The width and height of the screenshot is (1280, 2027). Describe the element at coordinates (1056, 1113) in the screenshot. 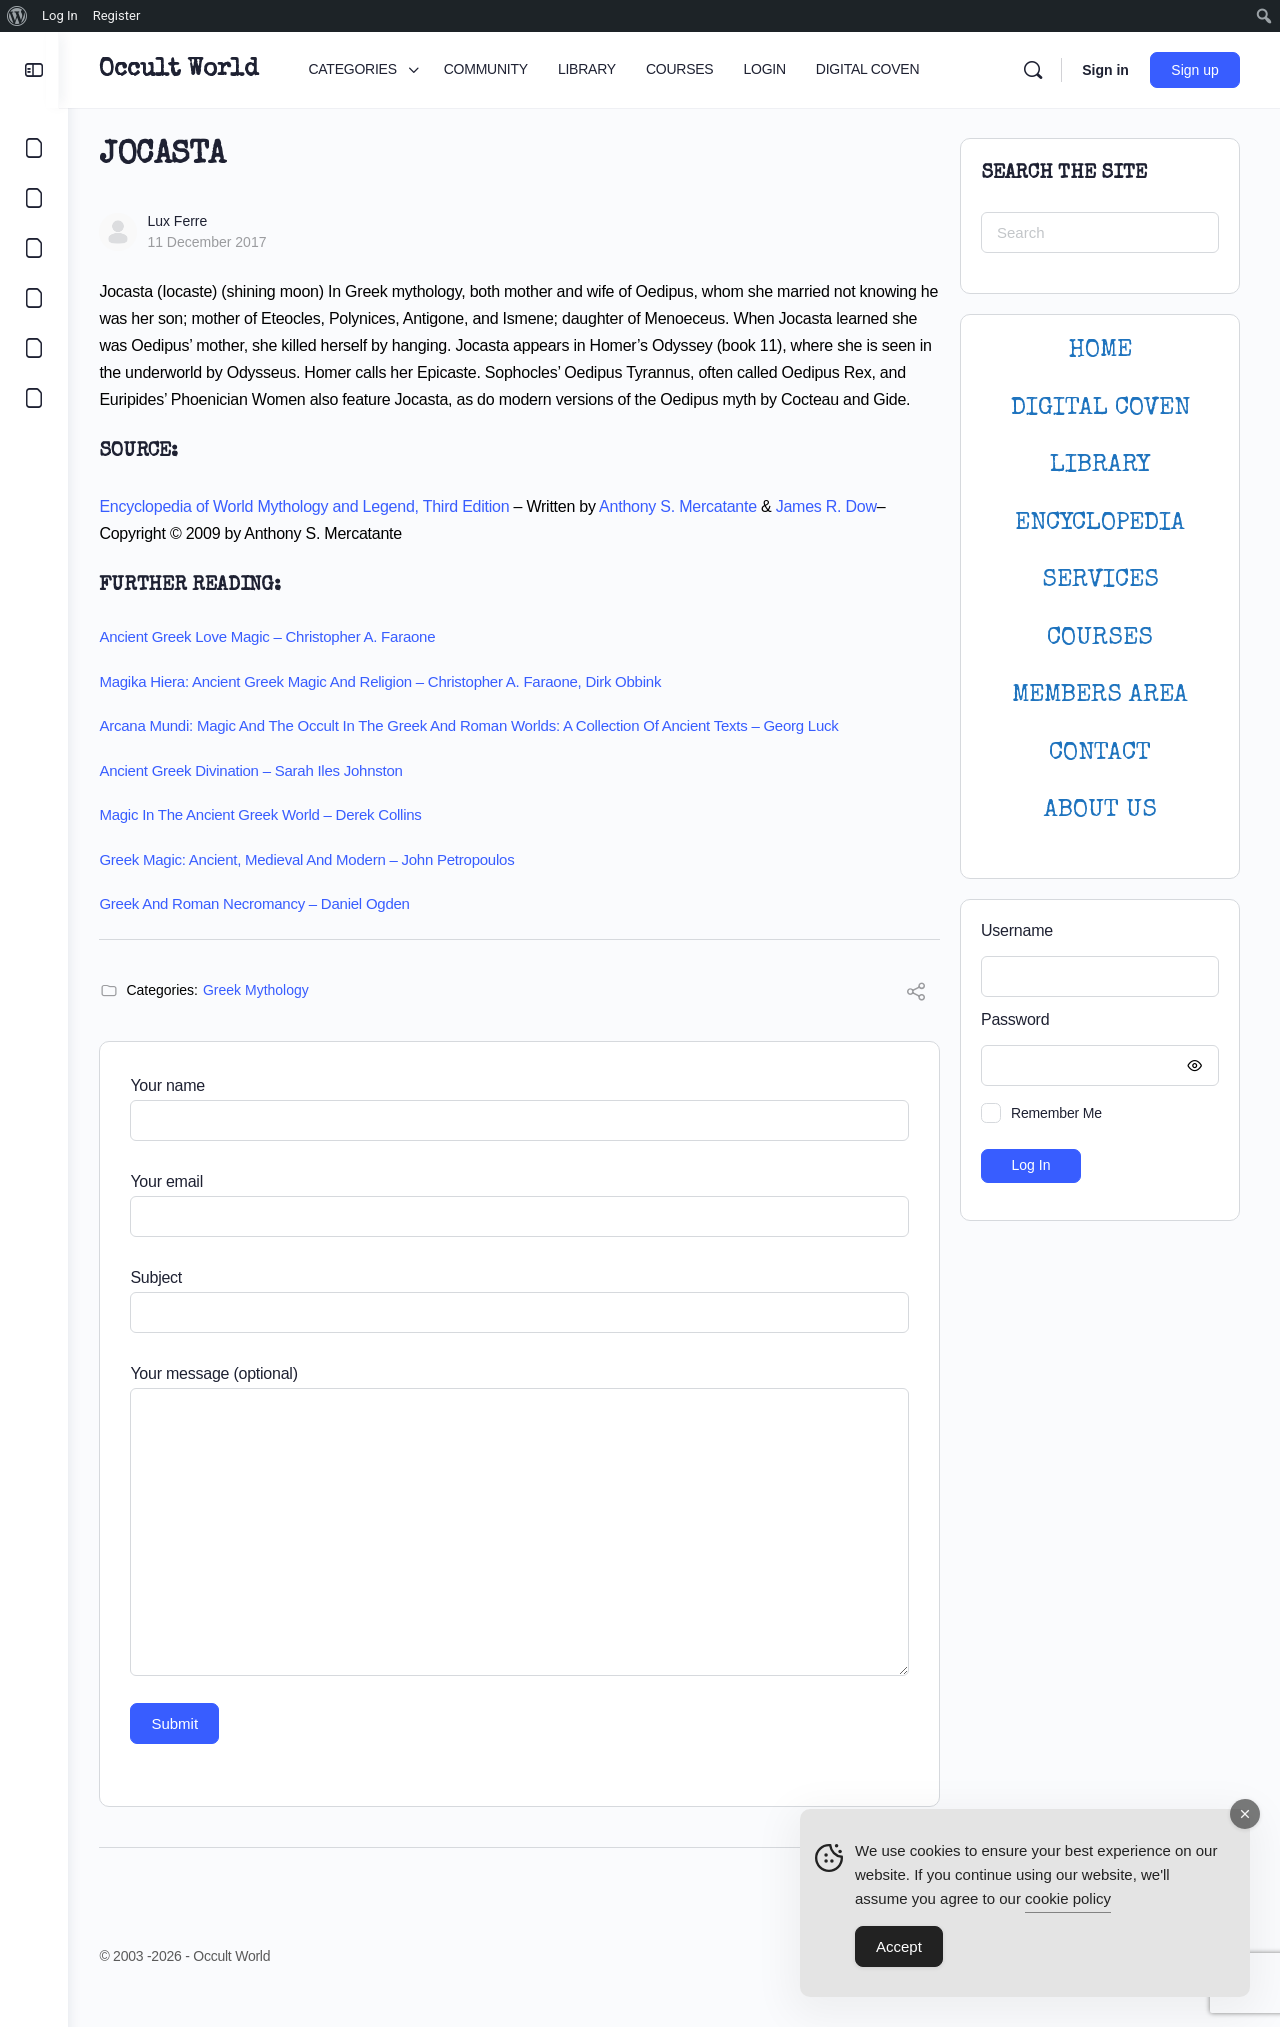

I see `Remember Me` at that location.